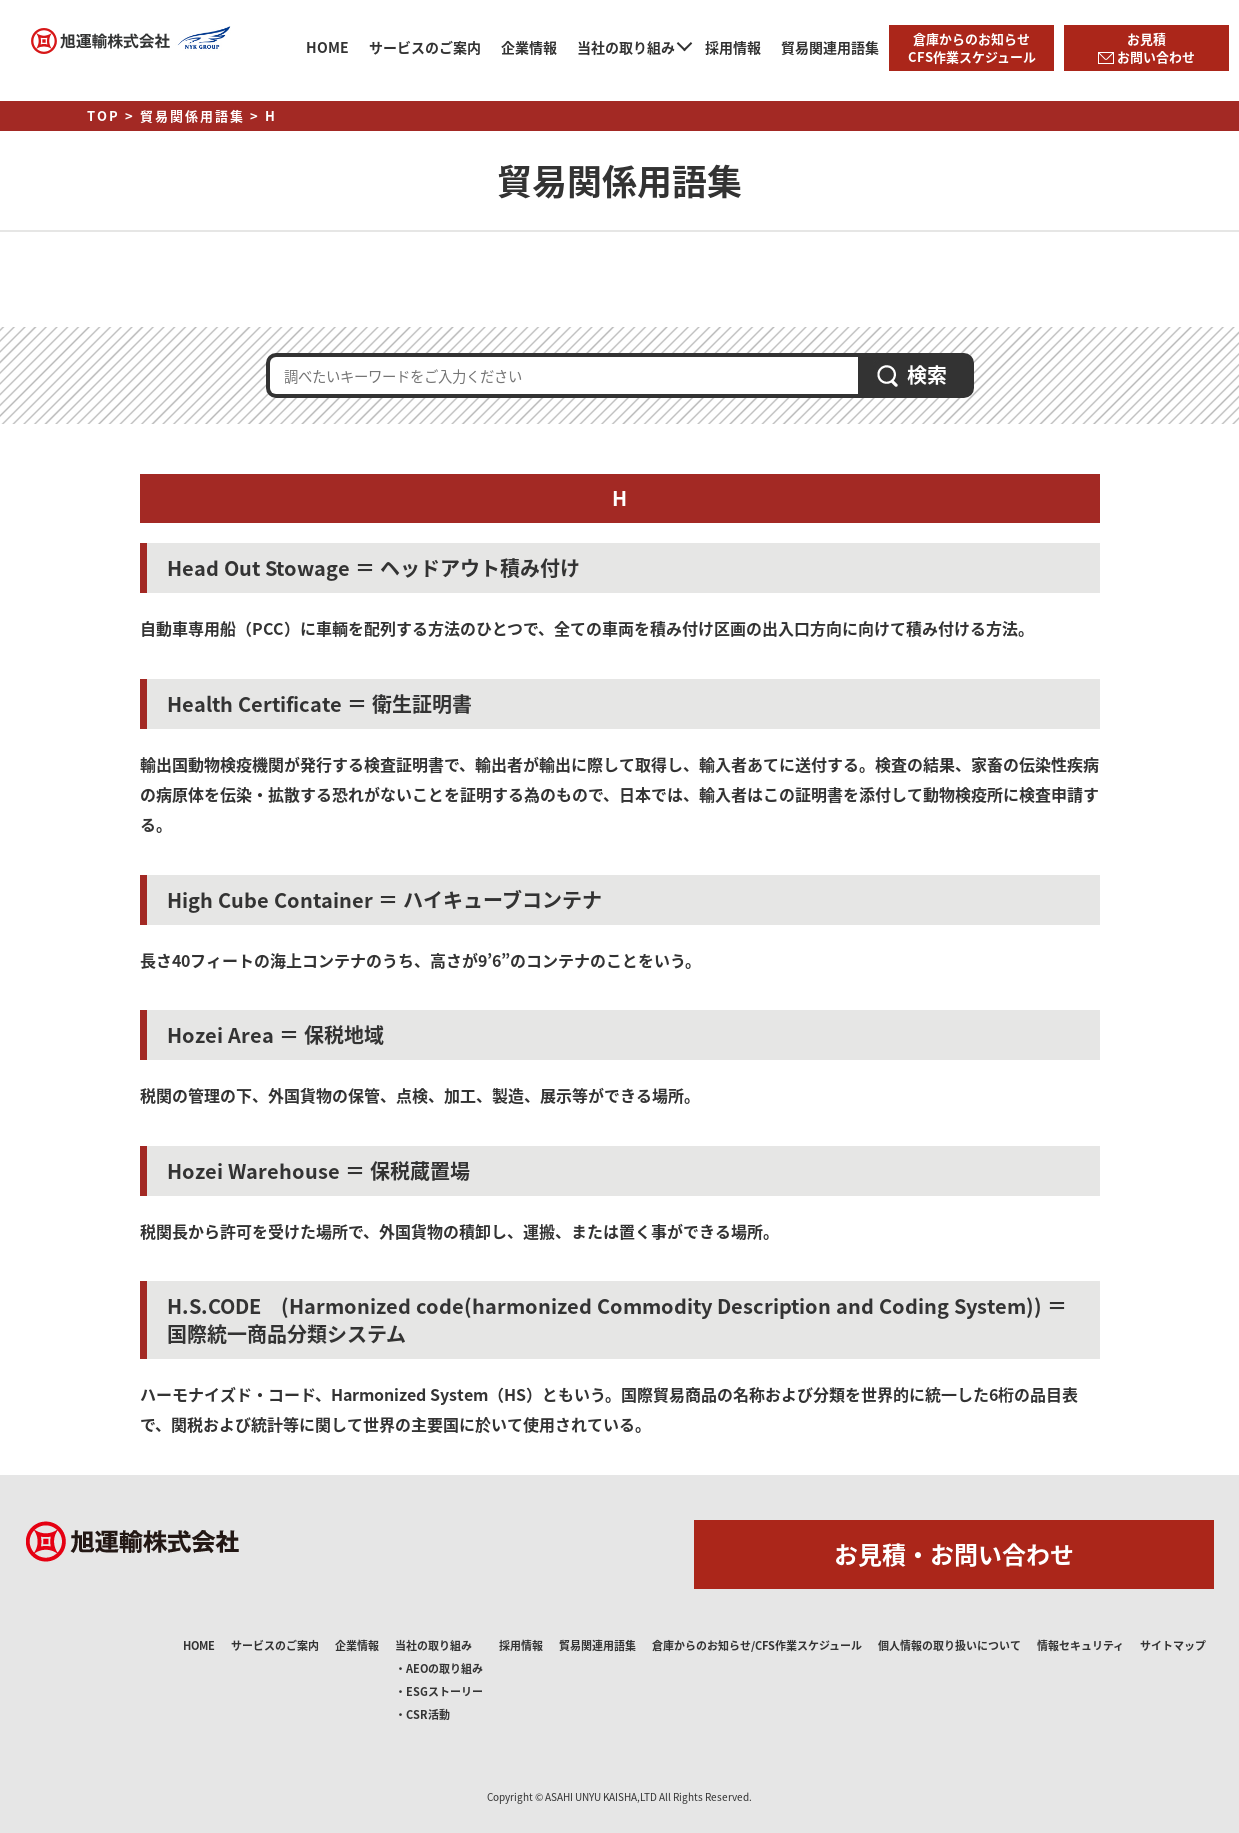  Describe the element at coordinates (1173, 1645) in the screenshot. I see `サイトマップ` at that location.